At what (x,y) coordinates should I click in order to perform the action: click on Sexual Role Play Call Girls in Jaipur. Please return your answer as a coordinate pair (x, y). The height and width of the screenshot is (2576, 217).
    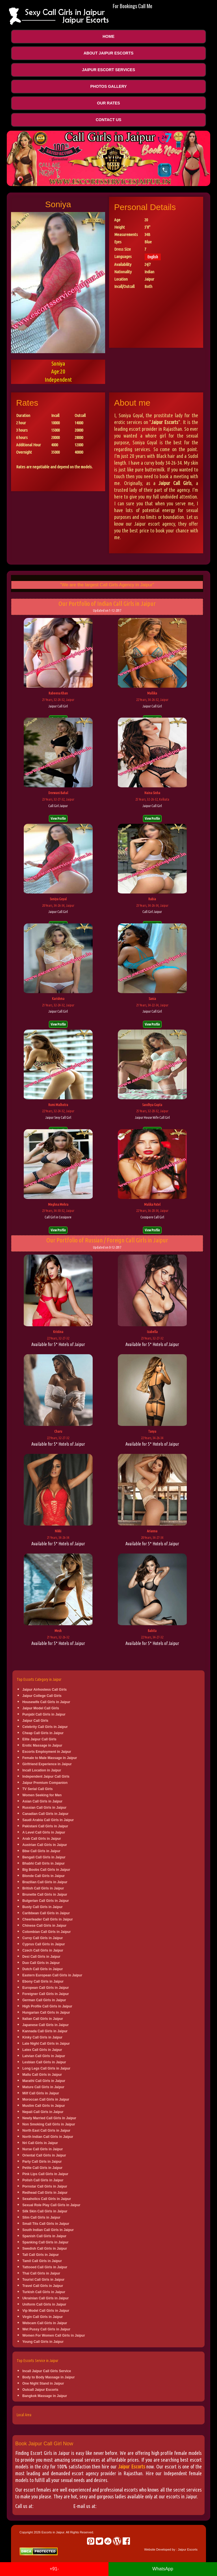
    Looking at the image, I should click on (51, 2205).